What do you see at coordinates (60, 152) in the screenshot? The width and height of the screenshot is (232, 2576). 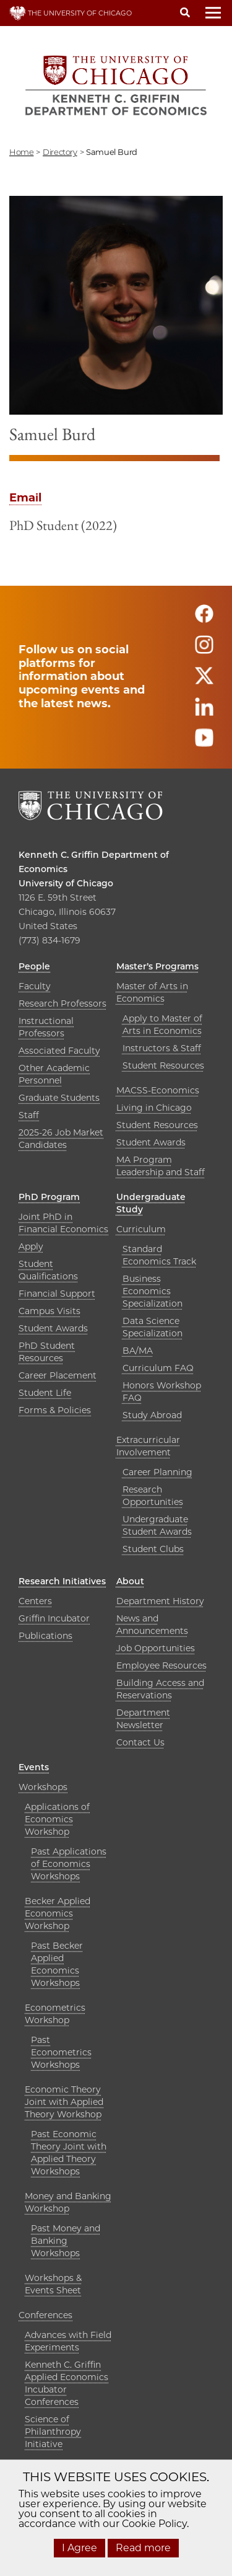 I see `directory` at bounding box center [60, 152].